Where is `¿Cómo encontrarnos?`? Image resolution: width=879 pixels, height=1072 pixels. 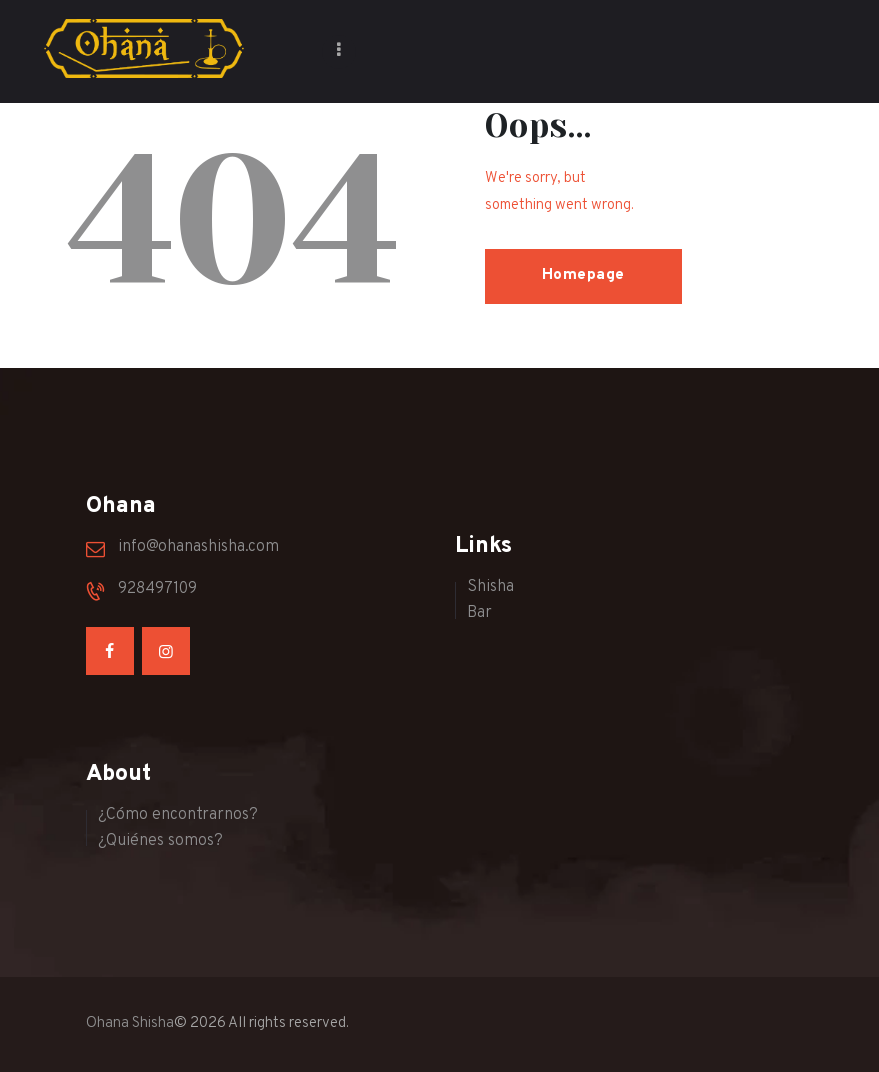
¿Cómo encontrarnos? is located at coordinates (178, 815).